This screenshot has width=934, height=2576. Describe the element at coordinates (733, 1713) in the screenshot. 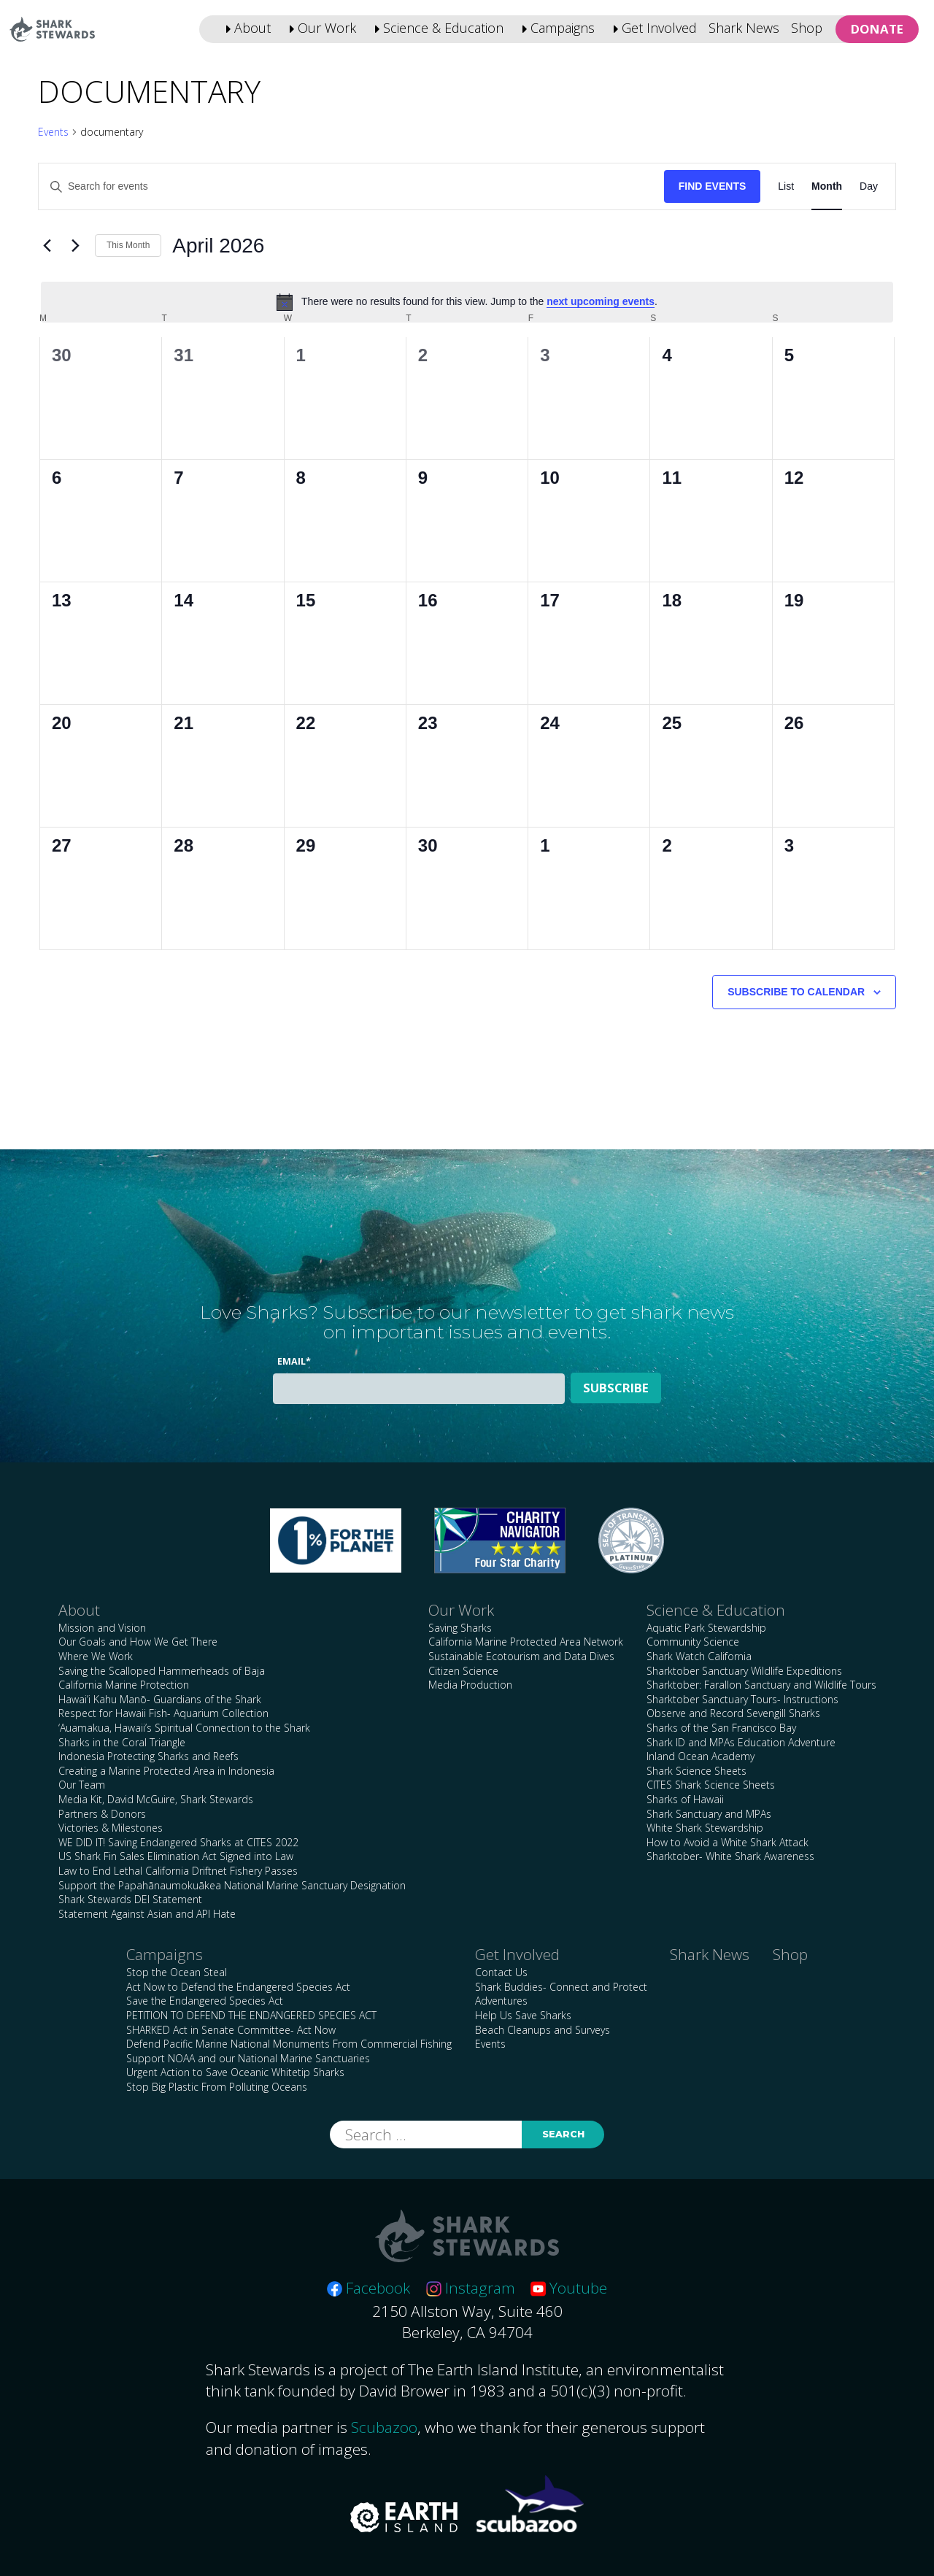

I see `Observe and Record Sevengill Sharks` at that location.